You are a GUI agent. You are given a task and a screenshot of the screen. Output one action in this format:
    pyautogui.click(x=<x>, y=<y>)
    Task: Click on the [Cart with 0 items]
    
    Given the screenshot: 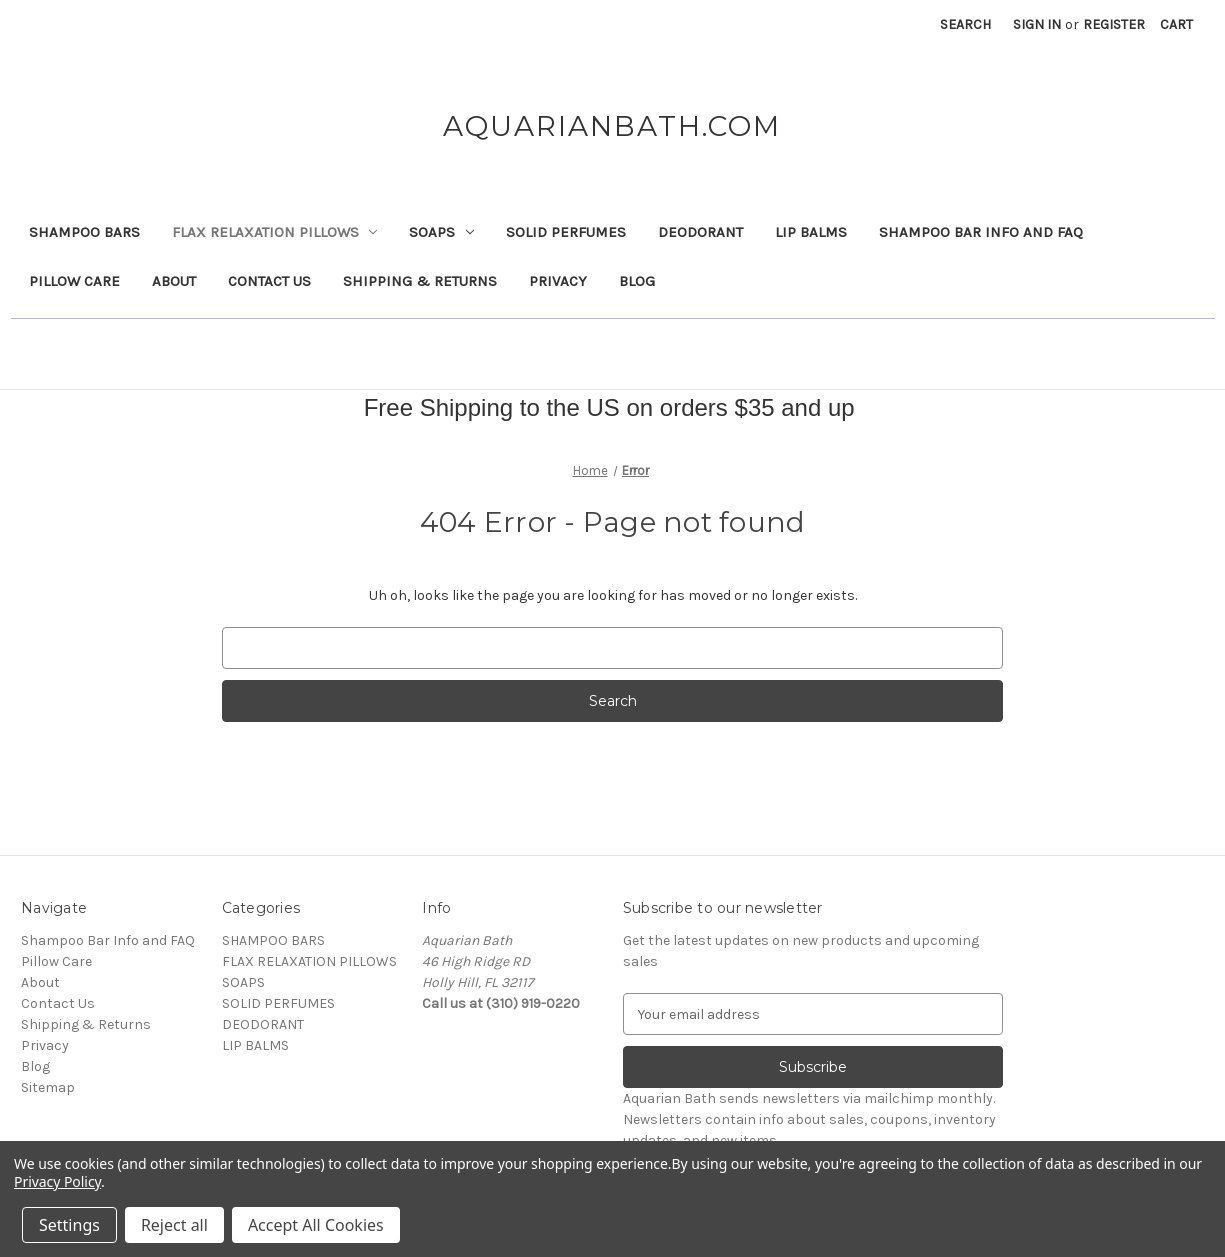 What is the action you would take?
    pyautogui.click(x=1176, y=24)
    